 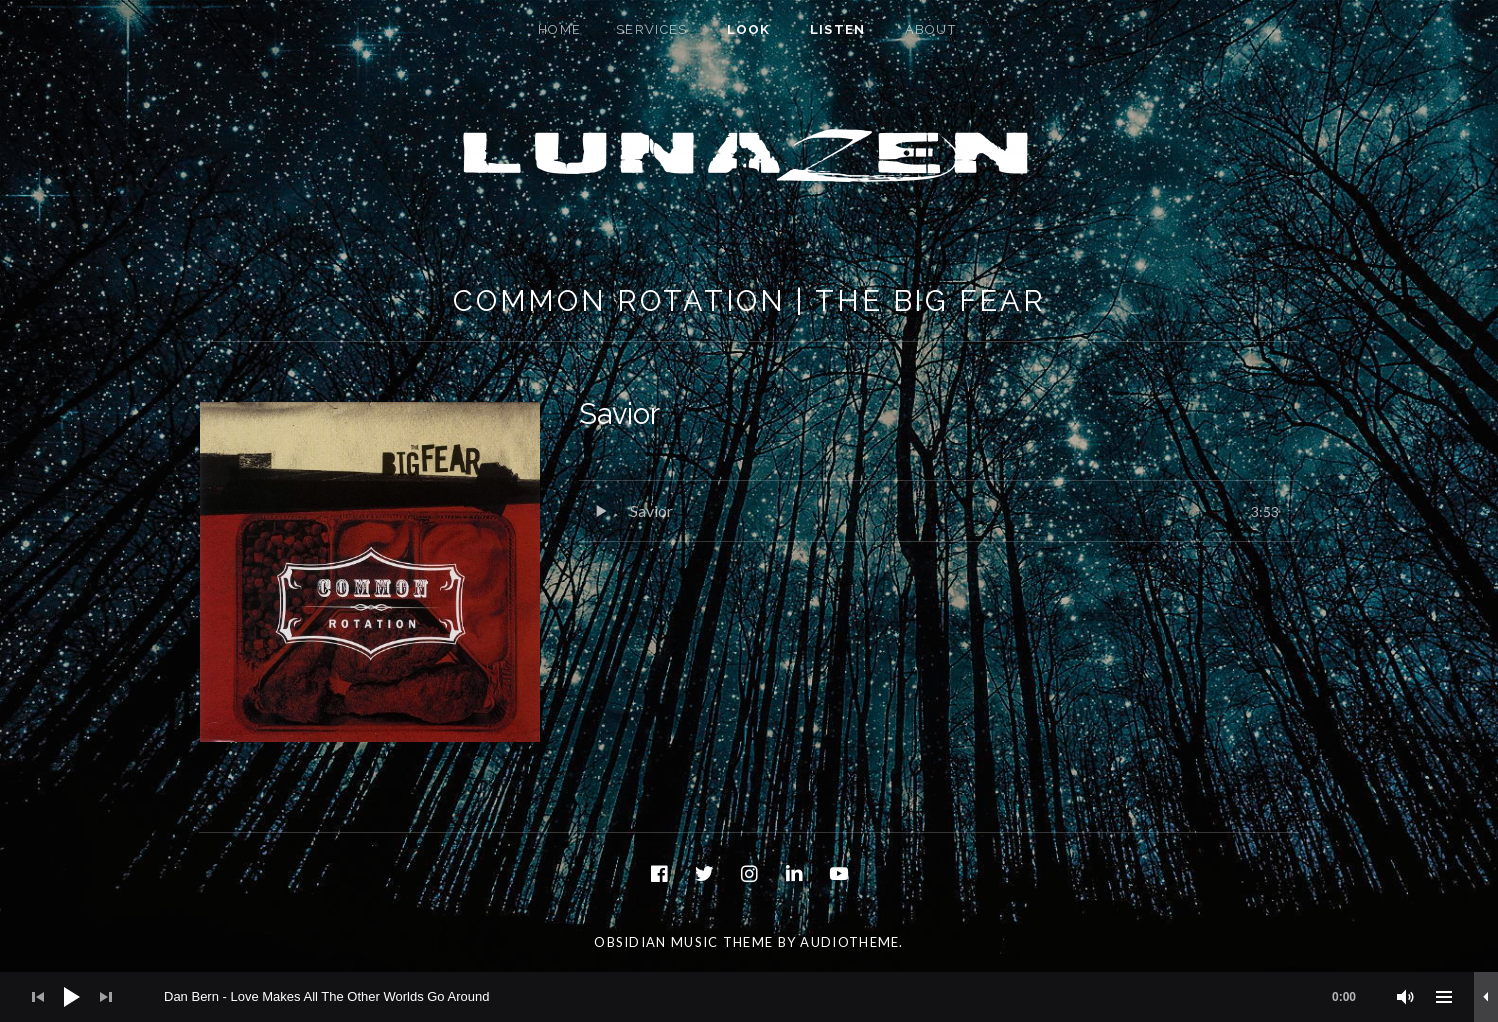 What do you see at coordinates (683, 942) in the screenshot?
I see `Obsidian music theme` at bounding box center [683, 942].